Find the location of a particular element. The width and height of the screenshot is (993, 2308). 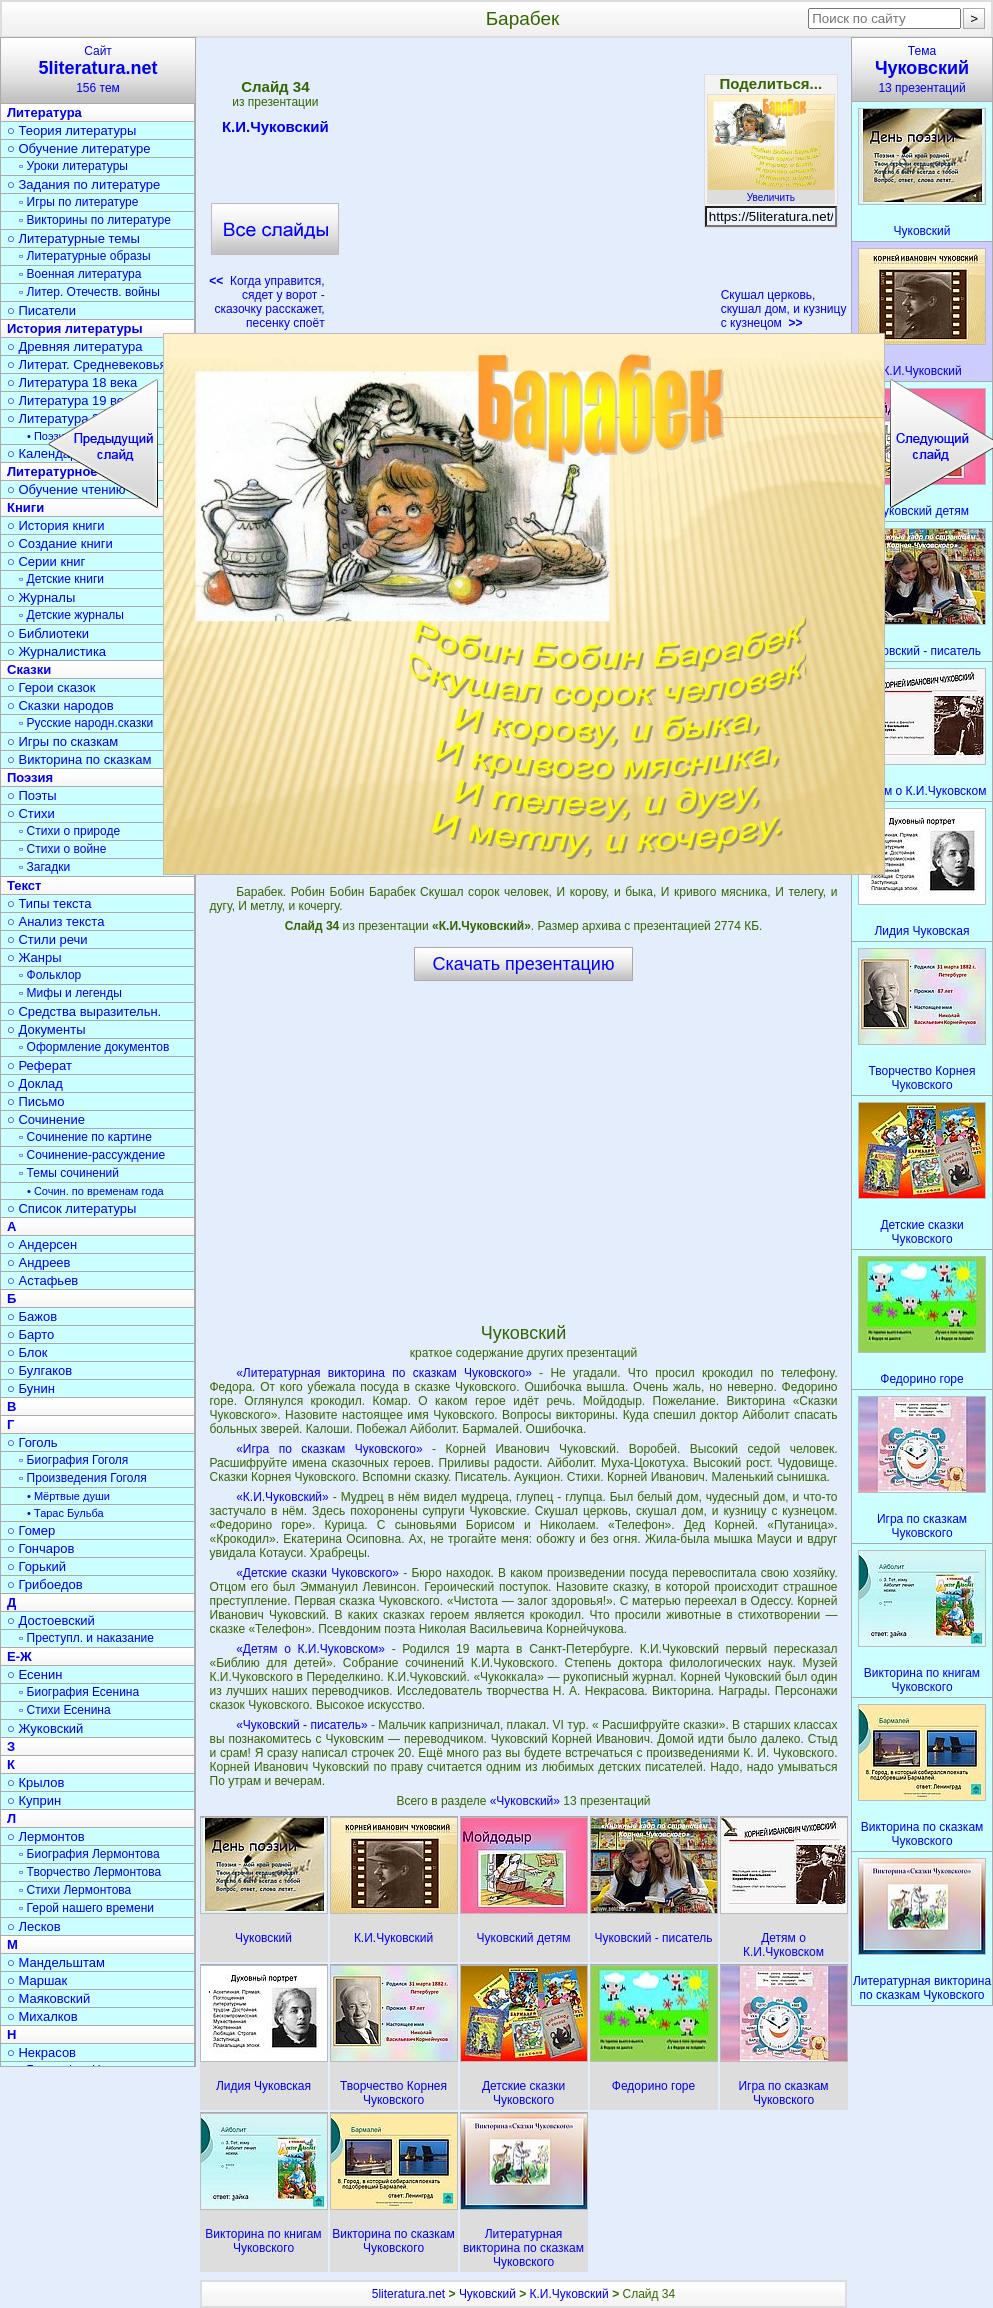

○ История книги is located at coordinates (56, 525).